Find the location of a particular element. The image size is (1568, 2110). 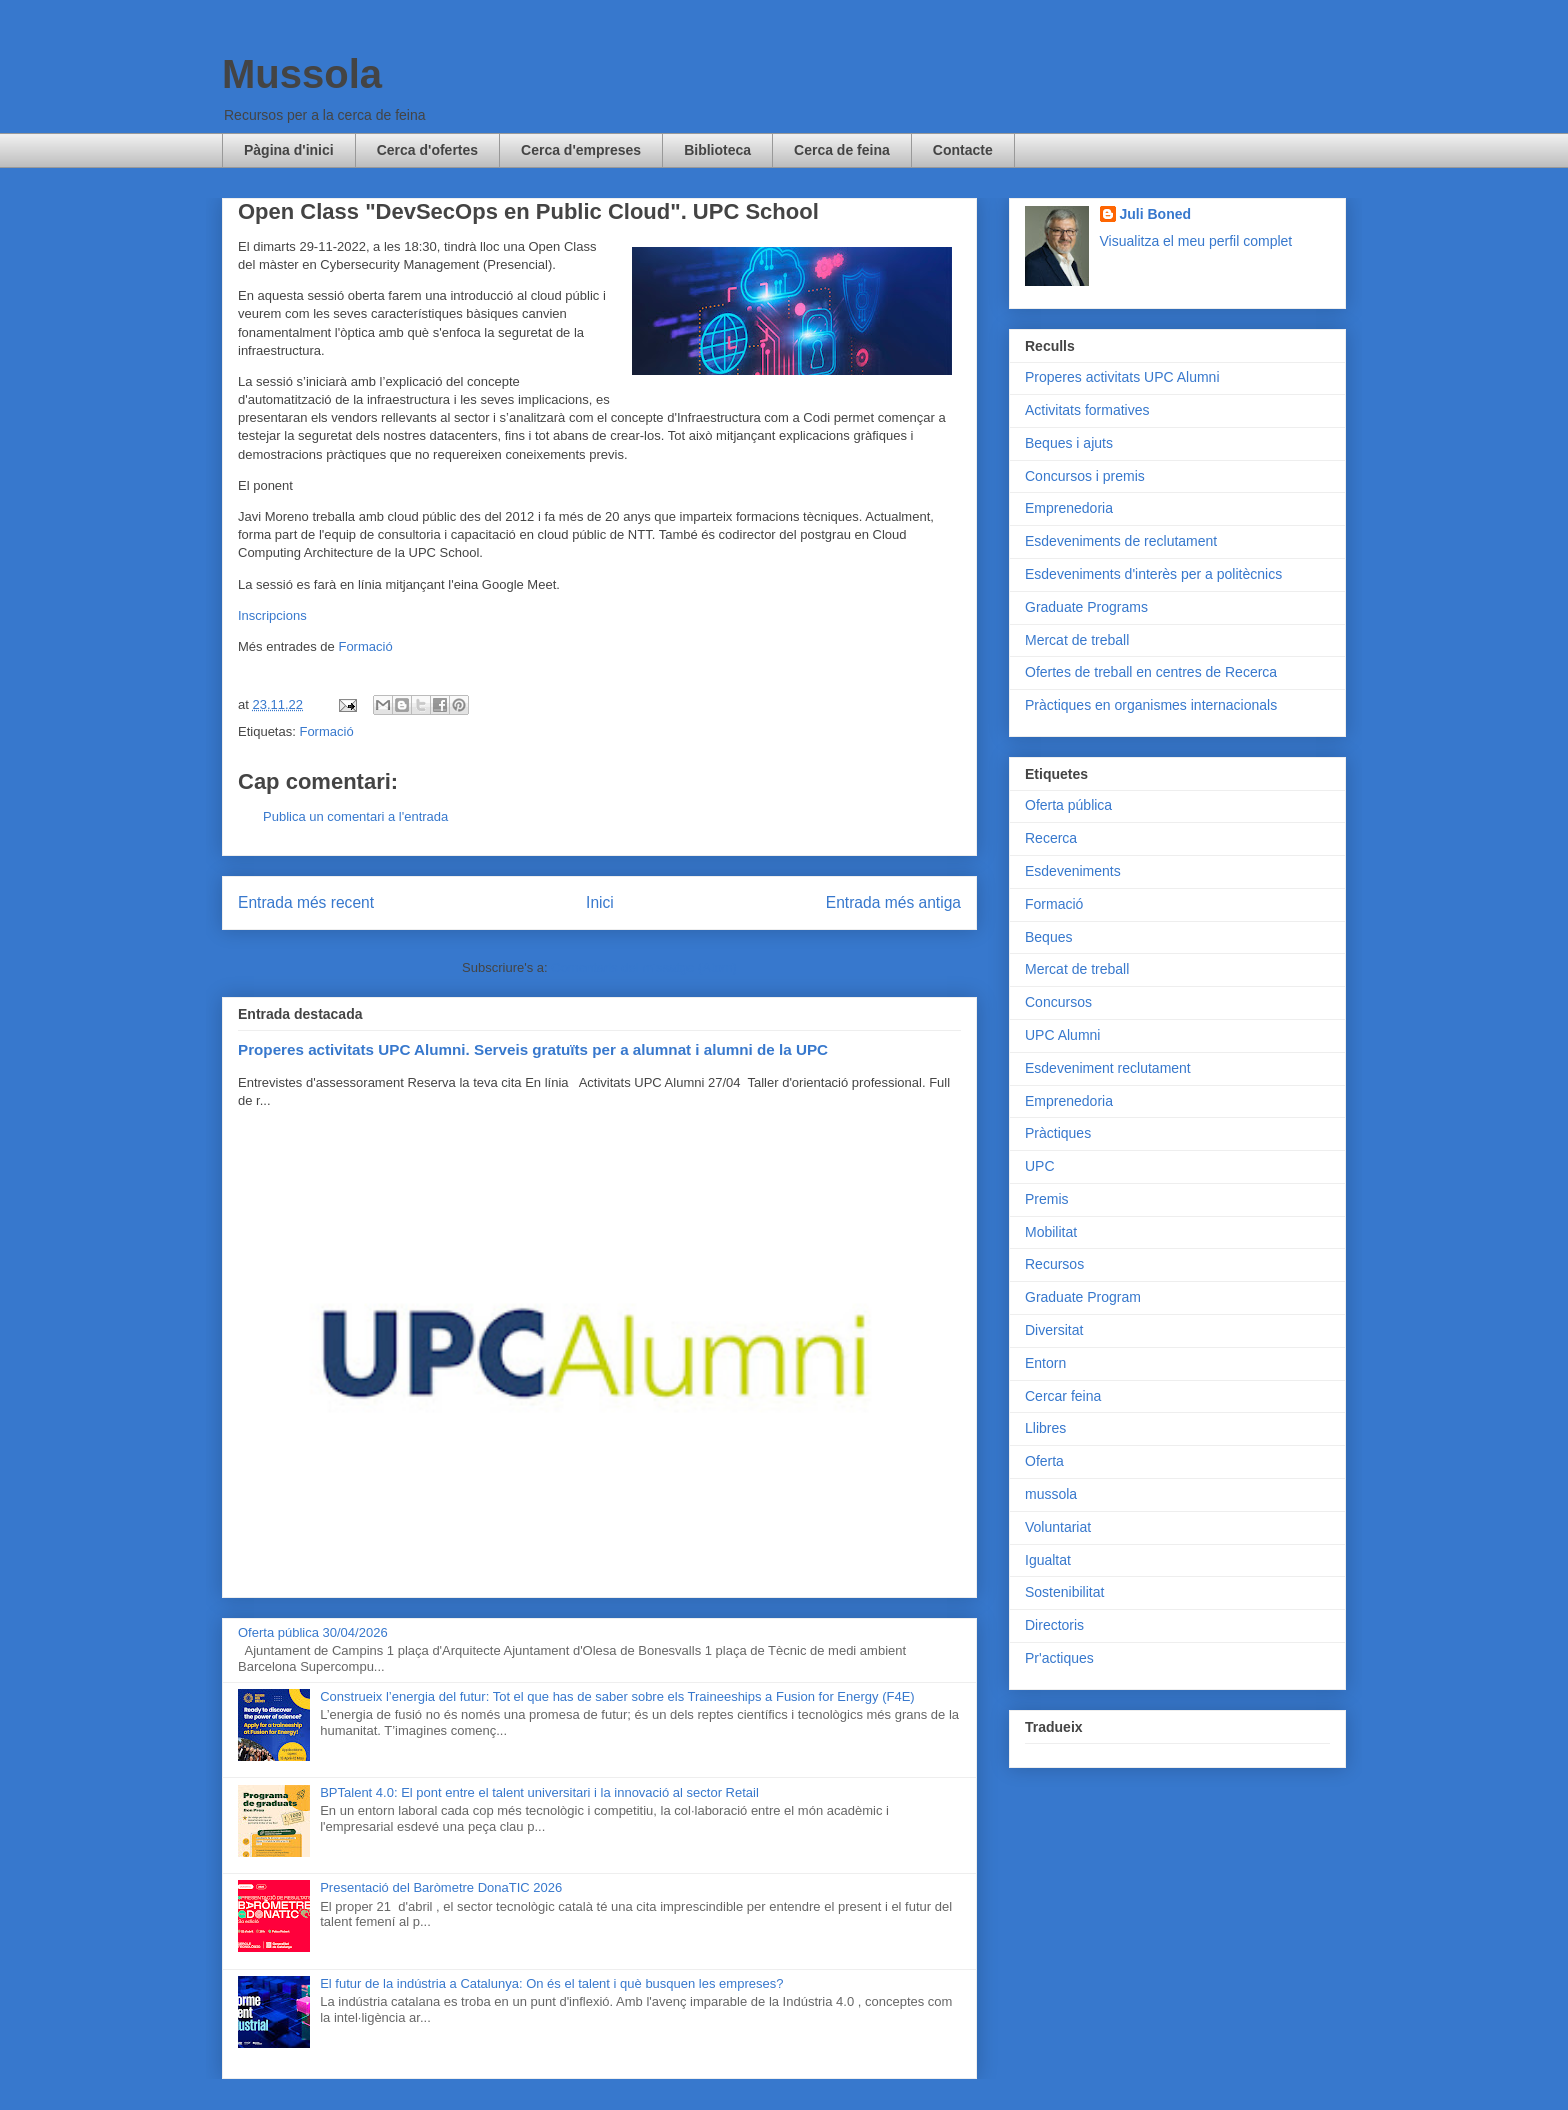

Beques i ajuts is located at coordinates (1069, 443).